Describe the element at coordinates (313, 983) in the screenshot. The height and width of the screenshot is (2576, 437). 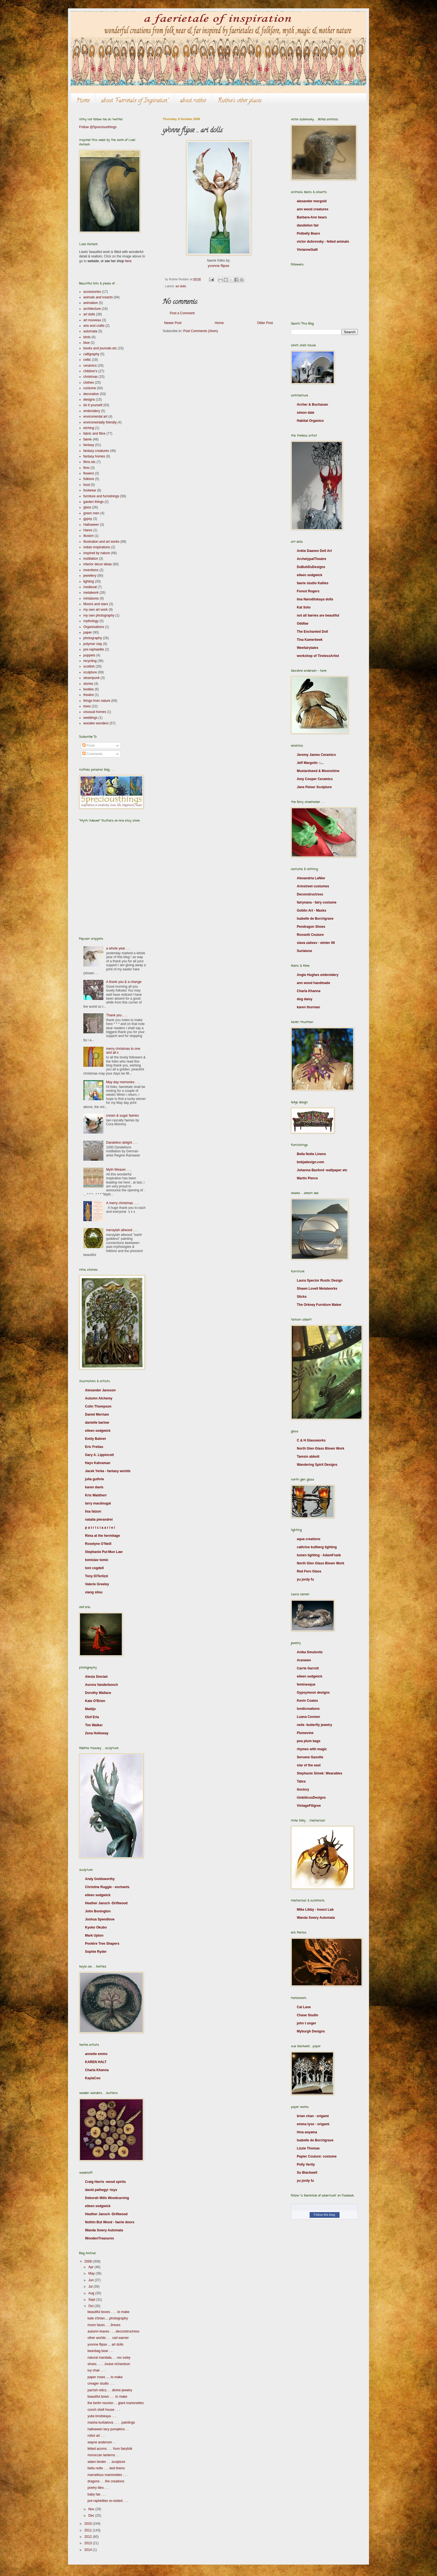
I see `ann wood handmade` at that location.